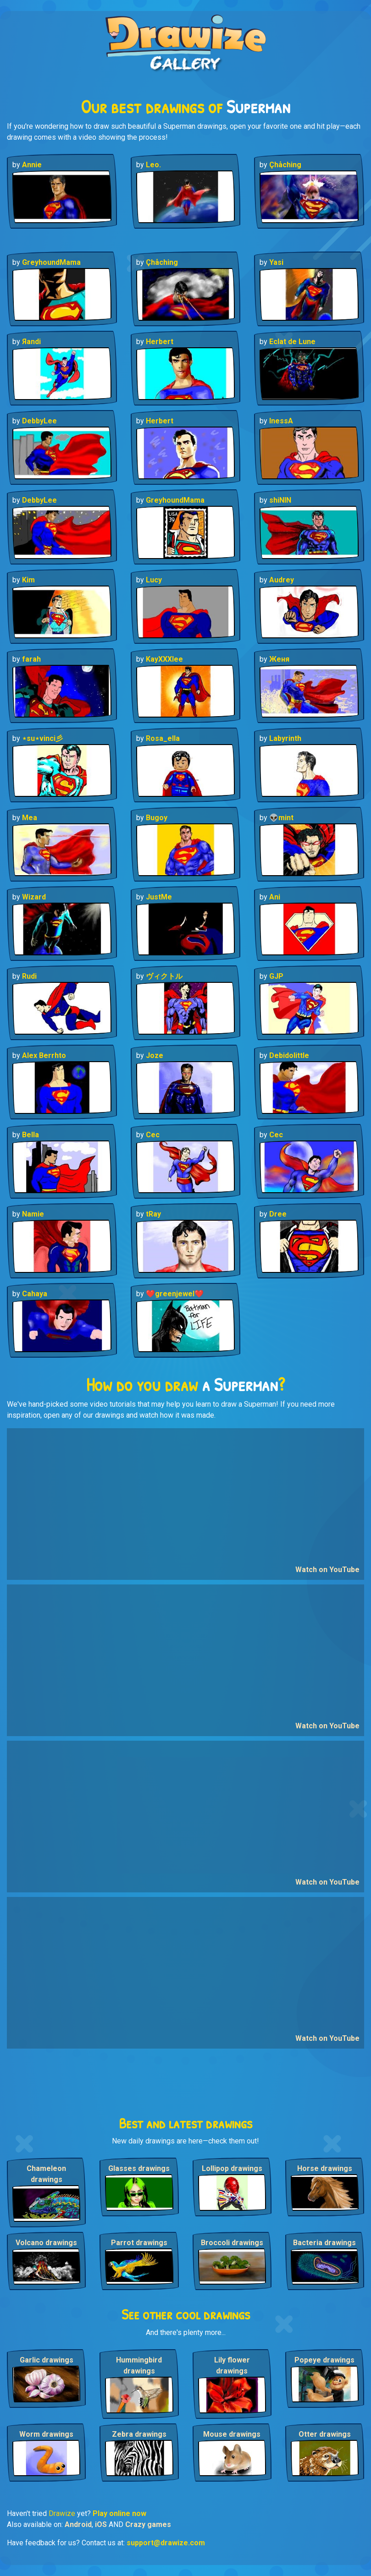 This screenshot has width=371, height=2576. Describe the element at coordinates (325, 2434) in the screenshot. I see `Otter drawings` at that location.